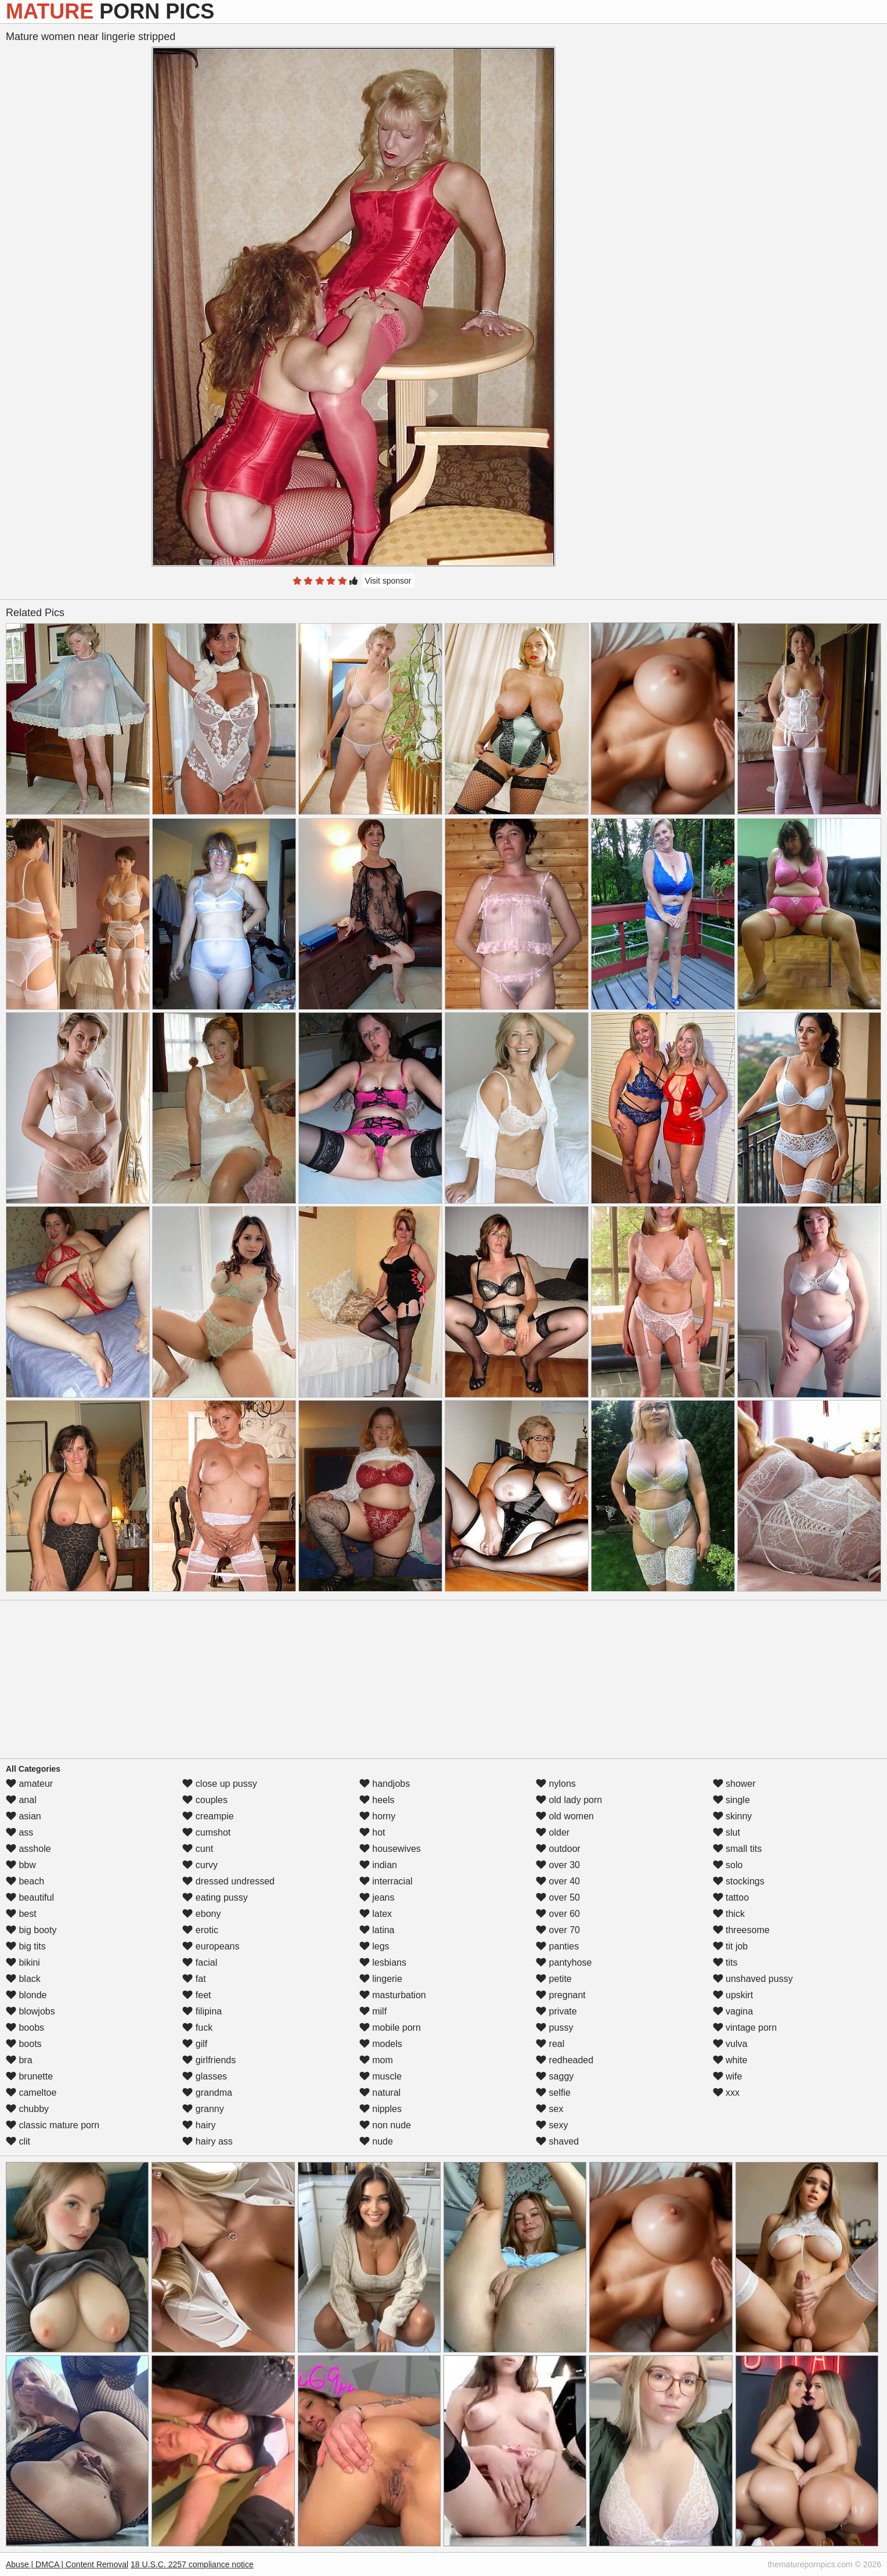 Image resolution: width=887 pixels, height=2576 pixels. What do you see at coordinates (392, 1995) in the screenshot?
I see `masturbation` at bounding box center [392, 1995].